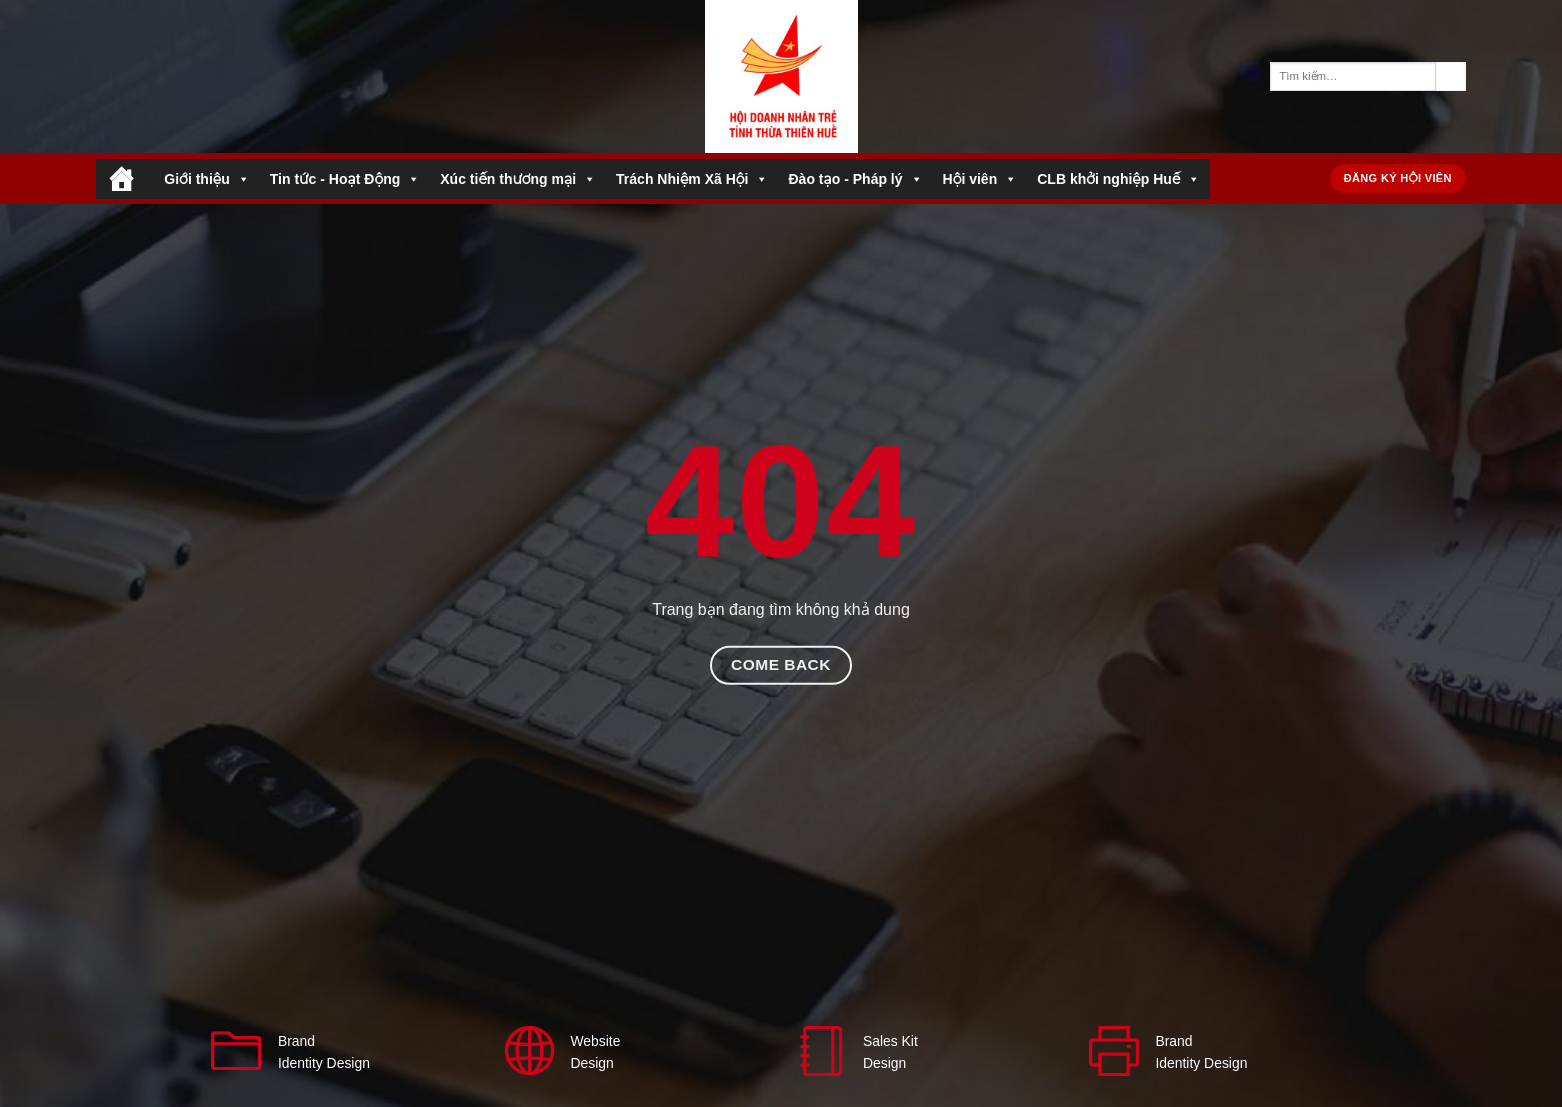 This screenshot has height=1107, width=1562. Describe the element at coordinates (206, 179) in the screenshot. I see `Giới thiệu` at that location.